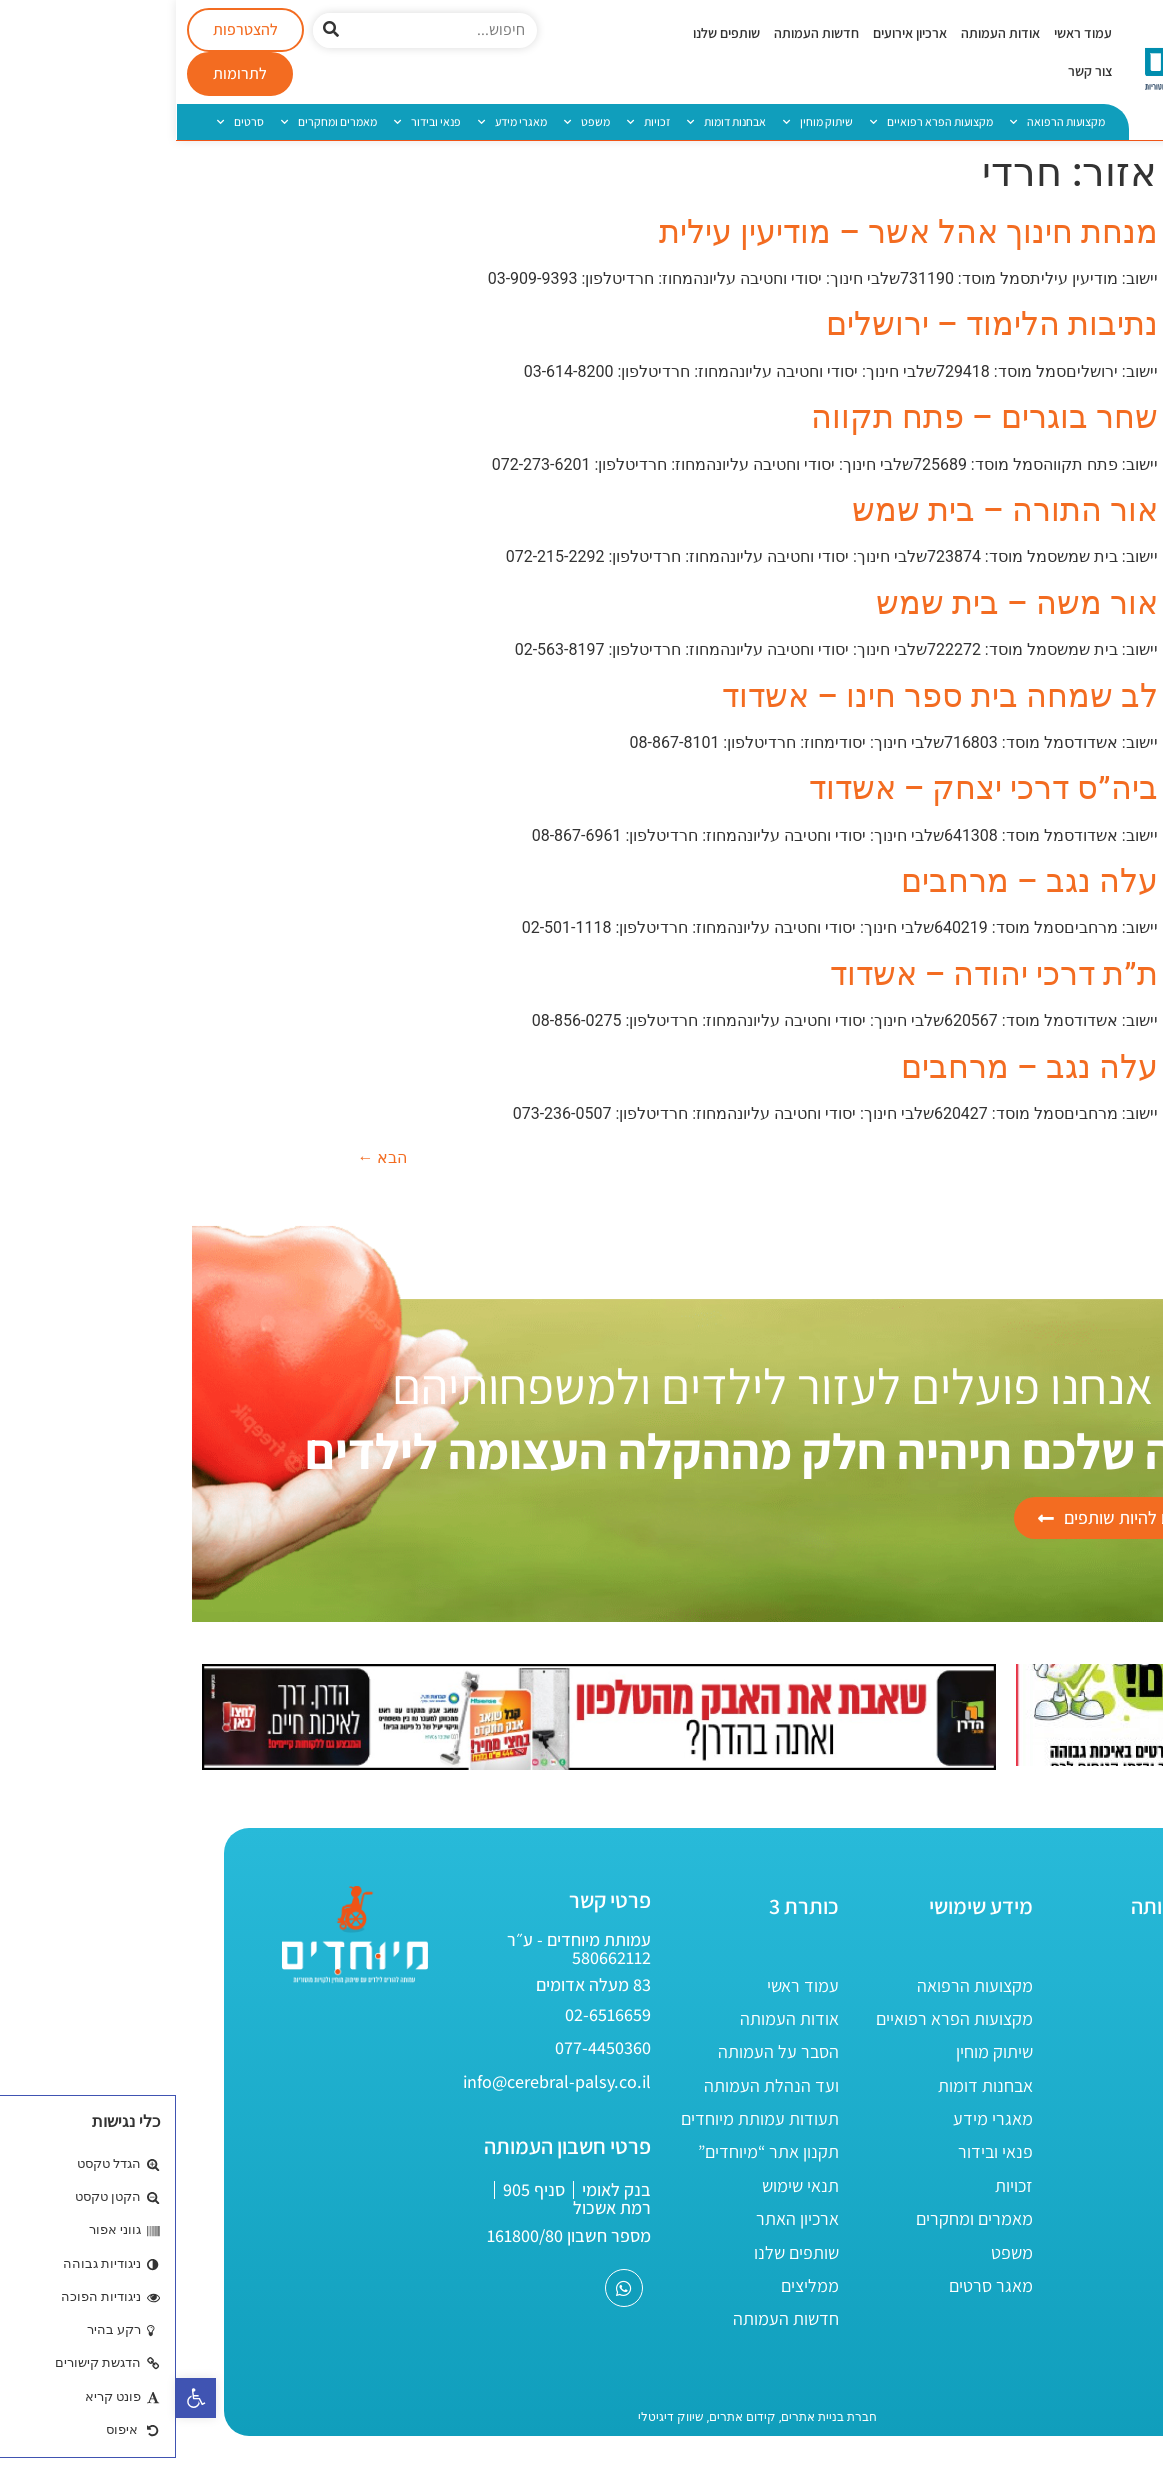  Describe the element at coordinates (914, 71) in the screenshot. I see `צור קשר [link]` at that location.